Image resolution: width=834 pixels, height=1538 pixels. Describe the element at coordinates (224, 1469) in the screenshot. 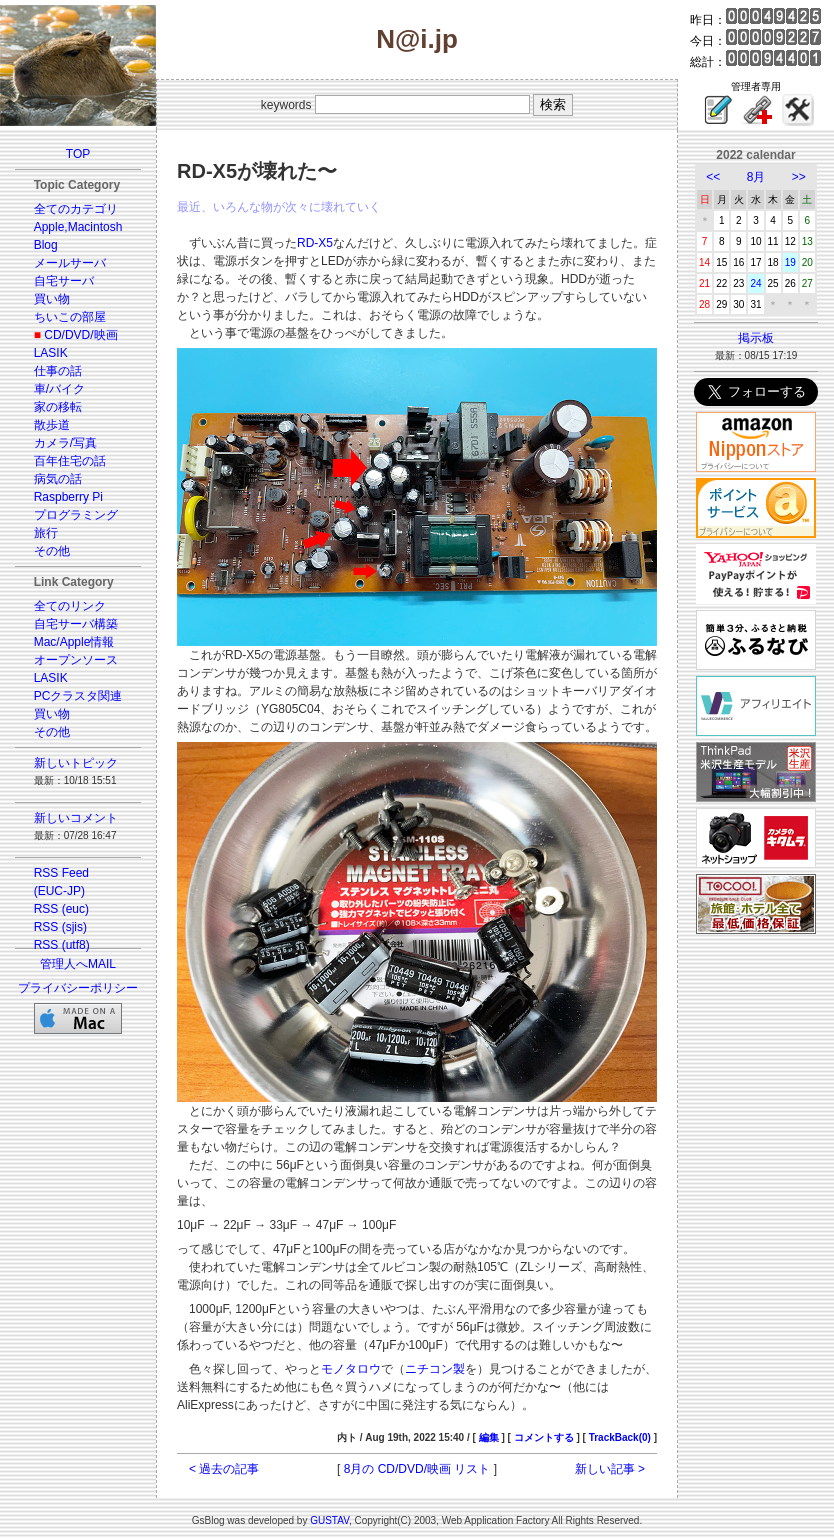

I see `< 過去の記事` at that location.